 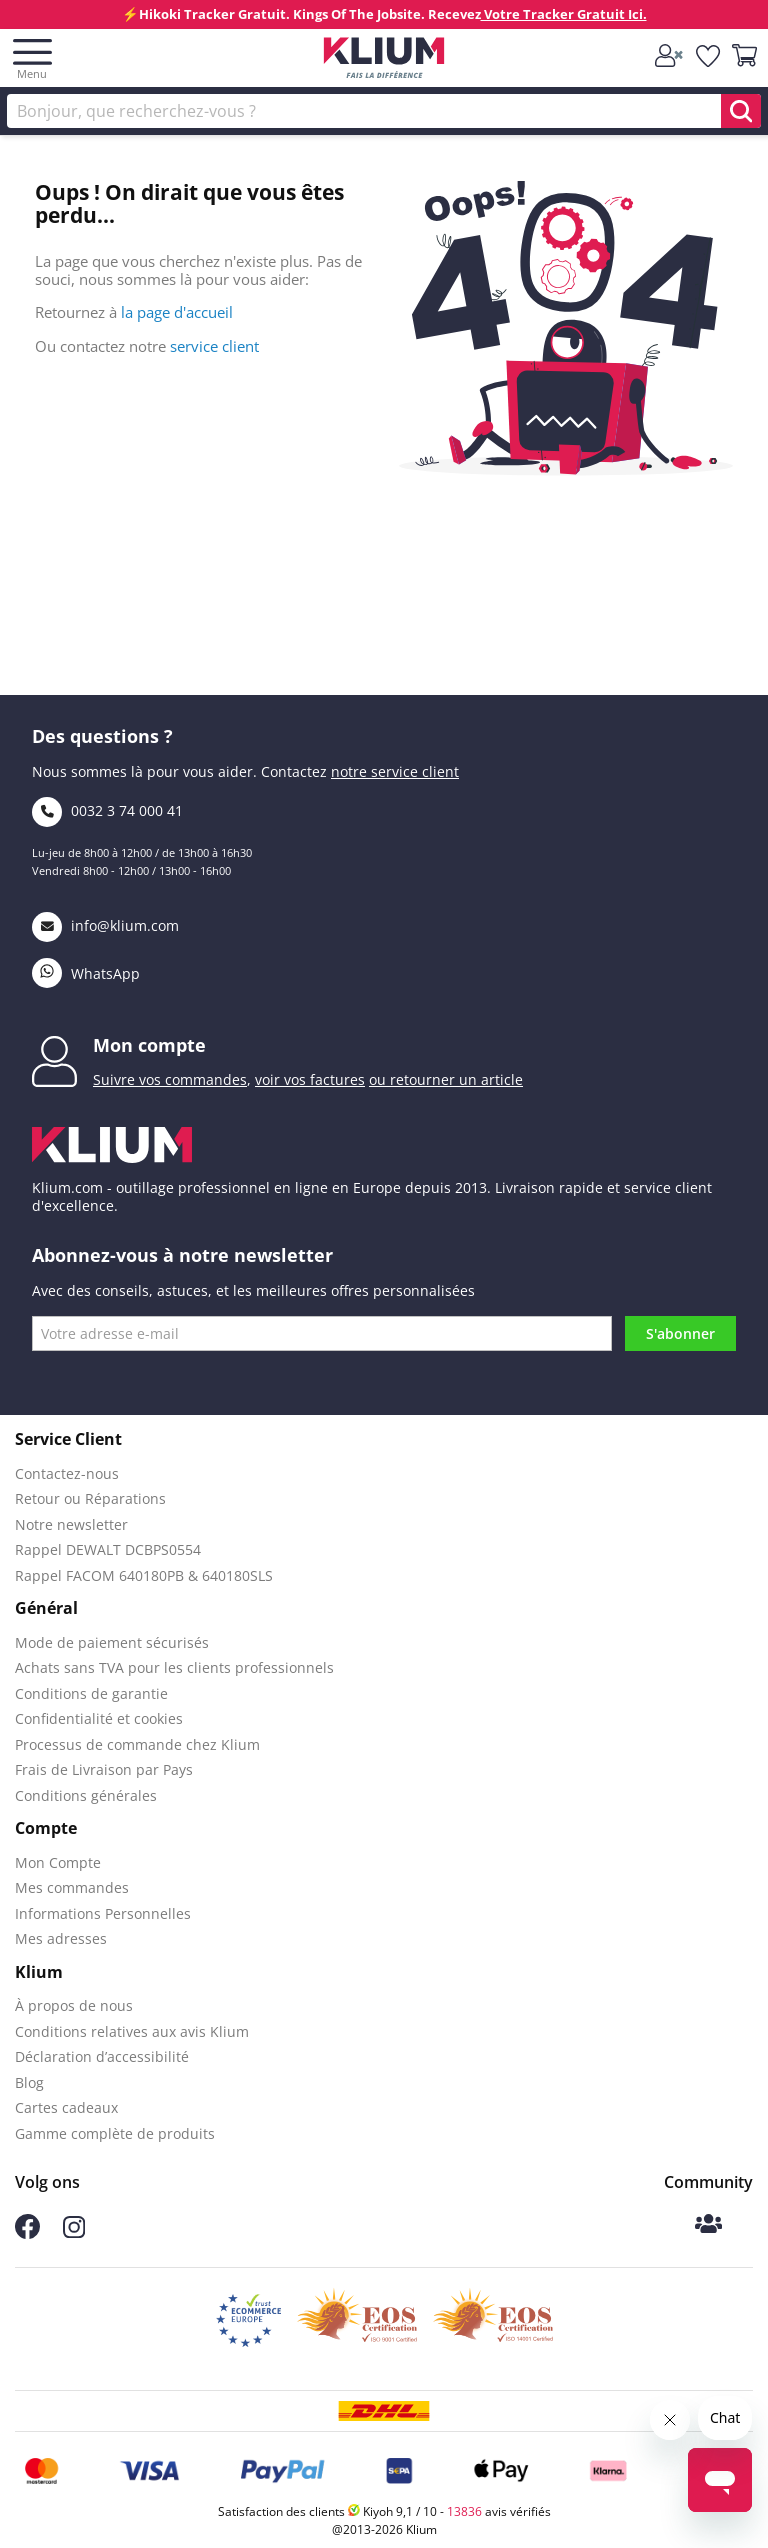 I want to click on Conditions générales, so click(x=86, y=1795).